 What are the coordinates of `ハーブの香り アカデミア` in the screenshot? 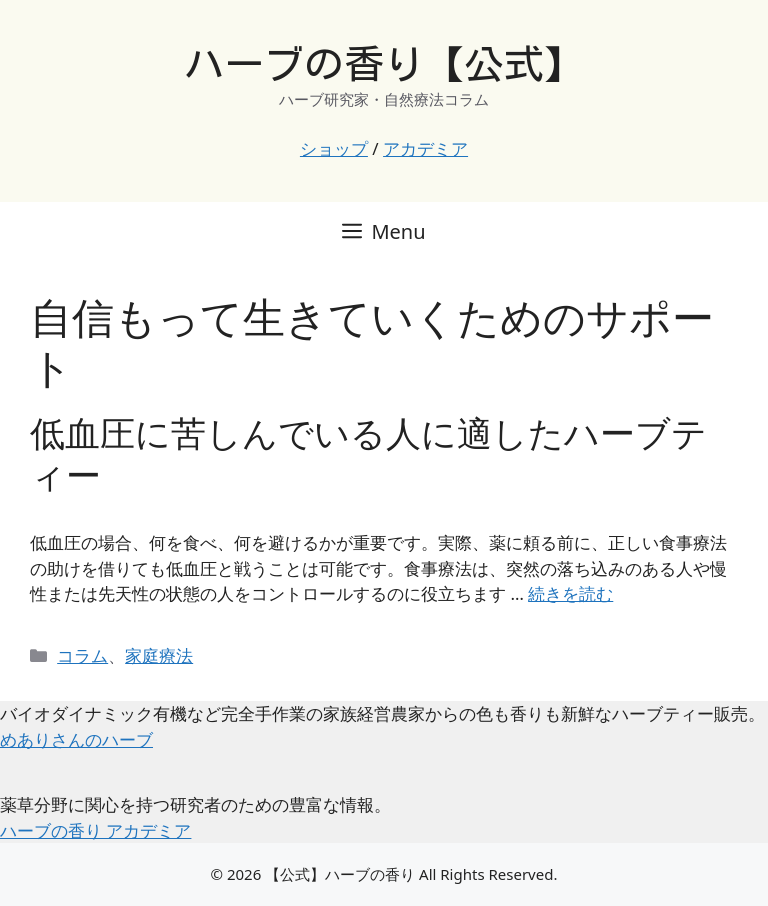 It's located at (95, 830).